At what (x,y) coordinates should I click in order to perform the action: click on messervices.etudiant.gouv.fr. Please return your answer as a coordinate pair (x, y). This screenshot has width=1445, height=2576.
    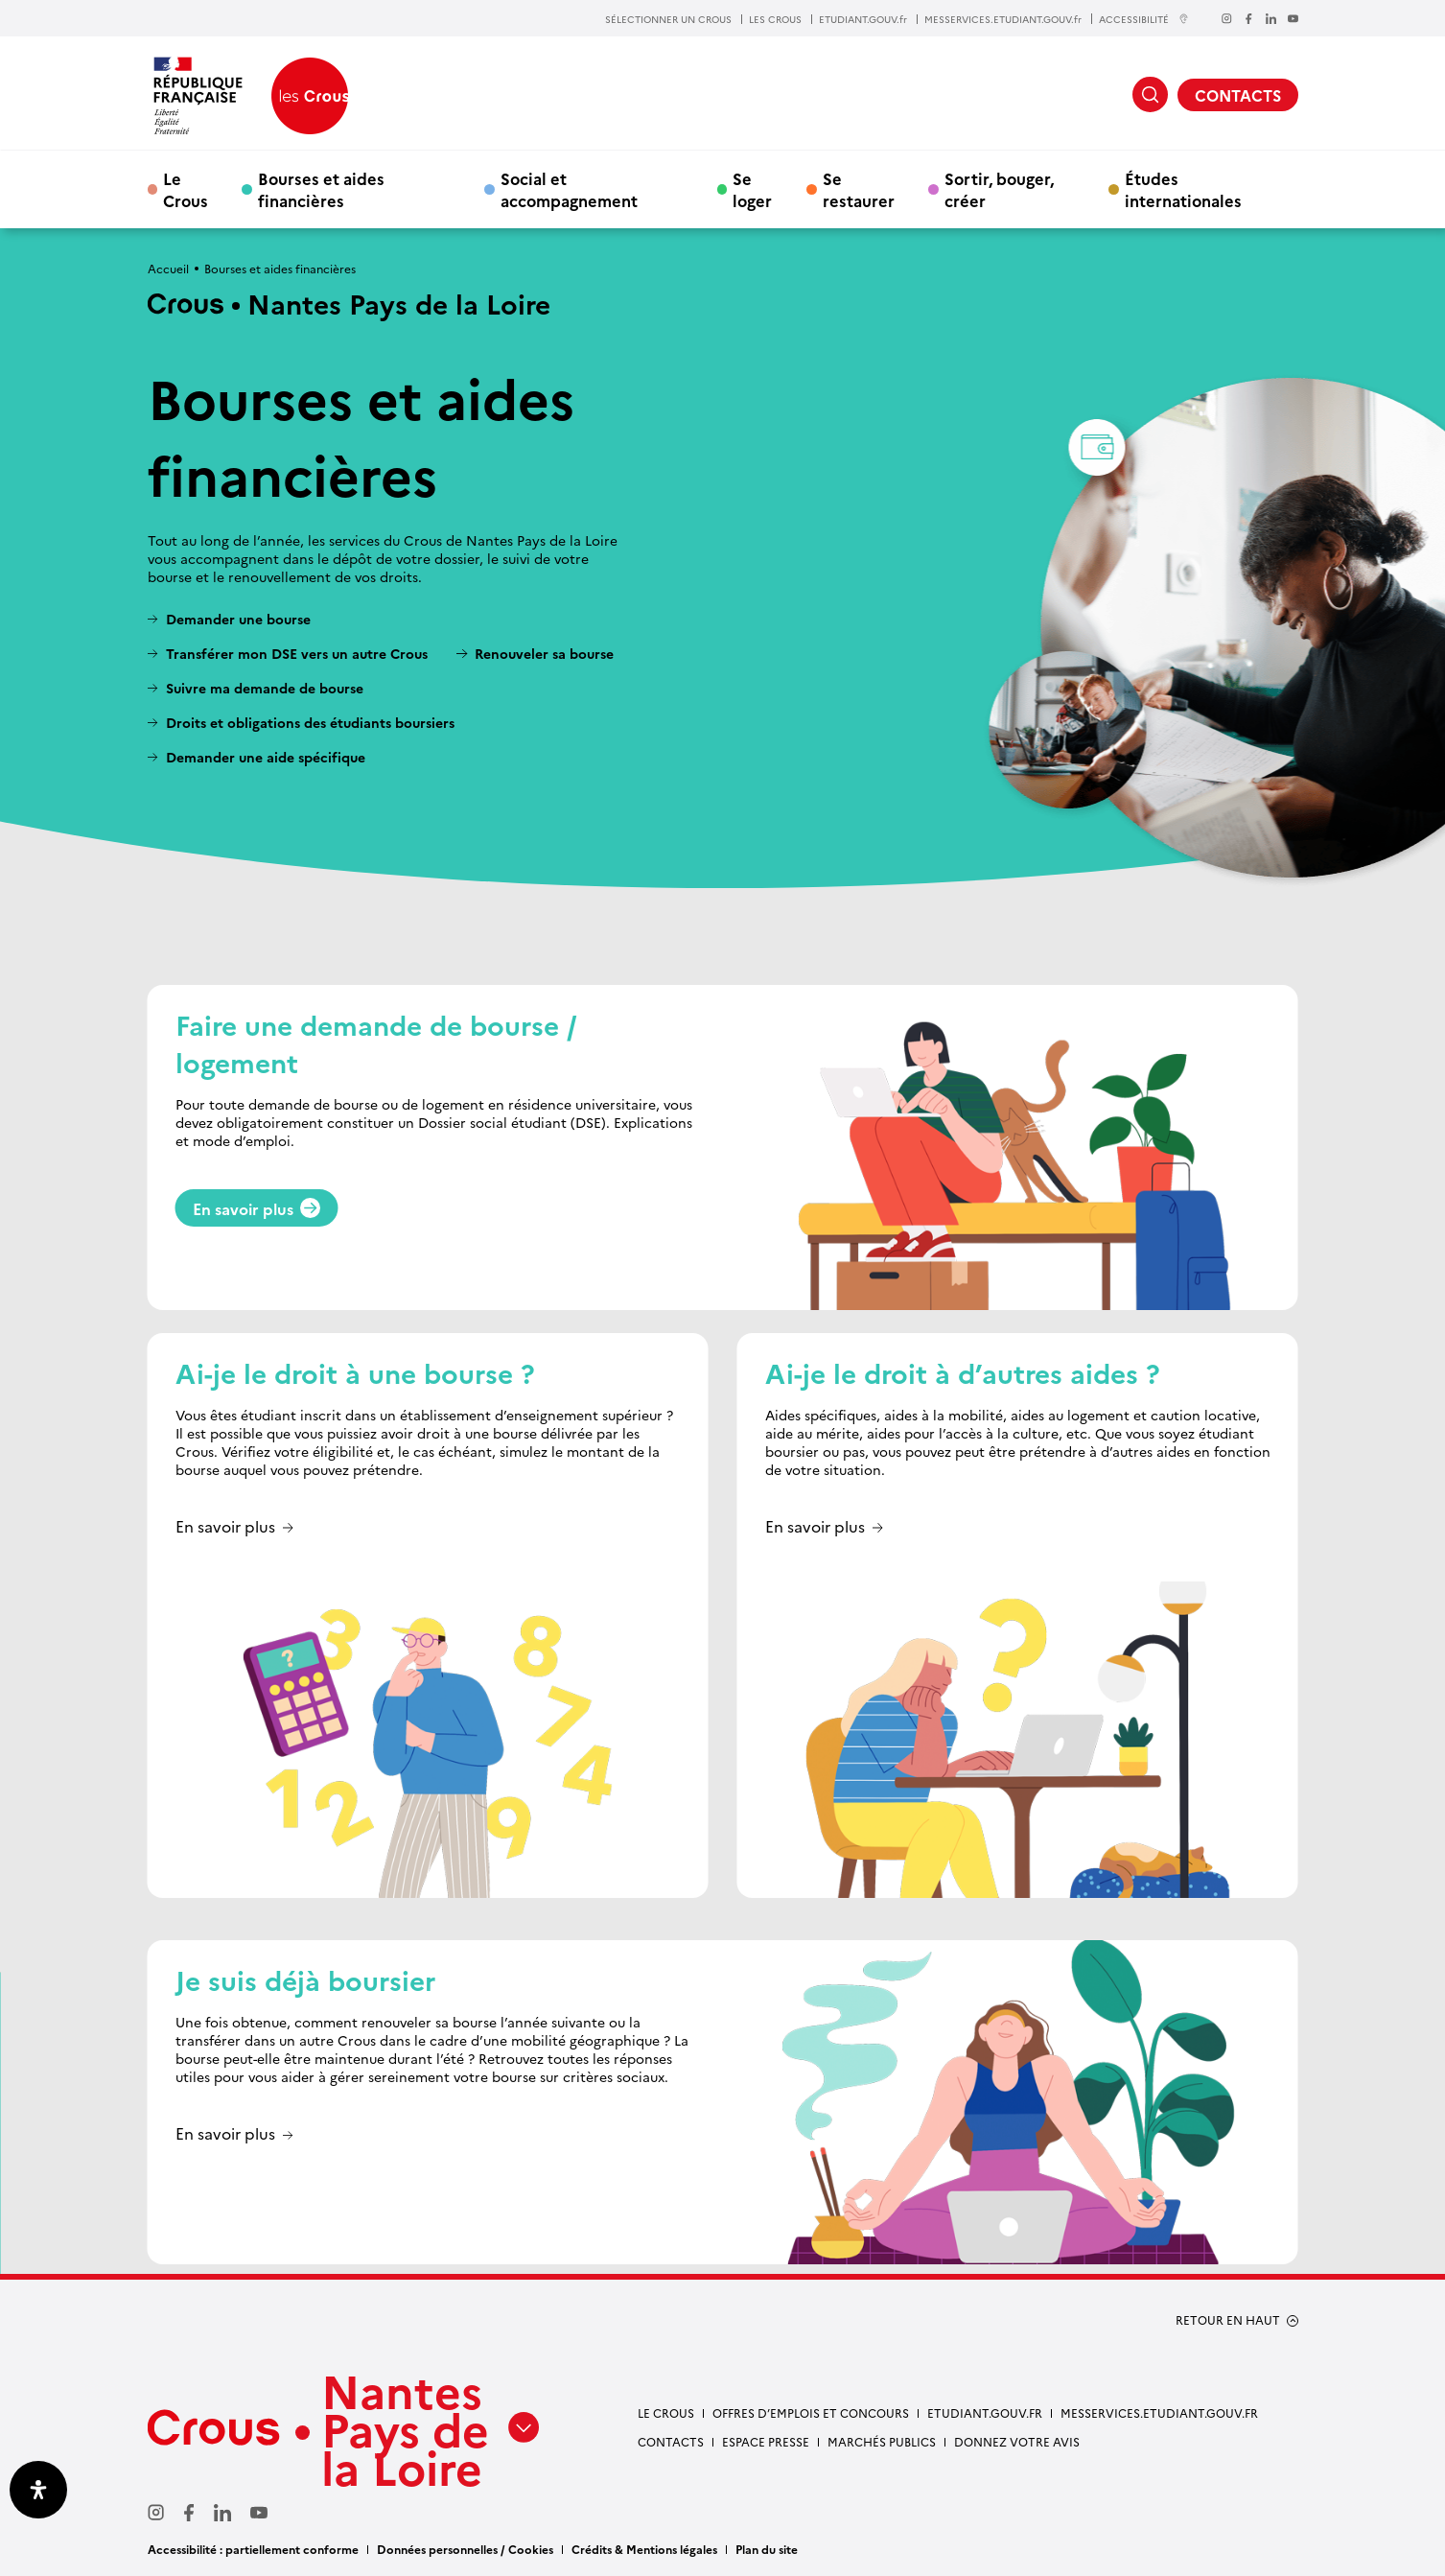
    Looking at the image, I should click on (1159, 2412).